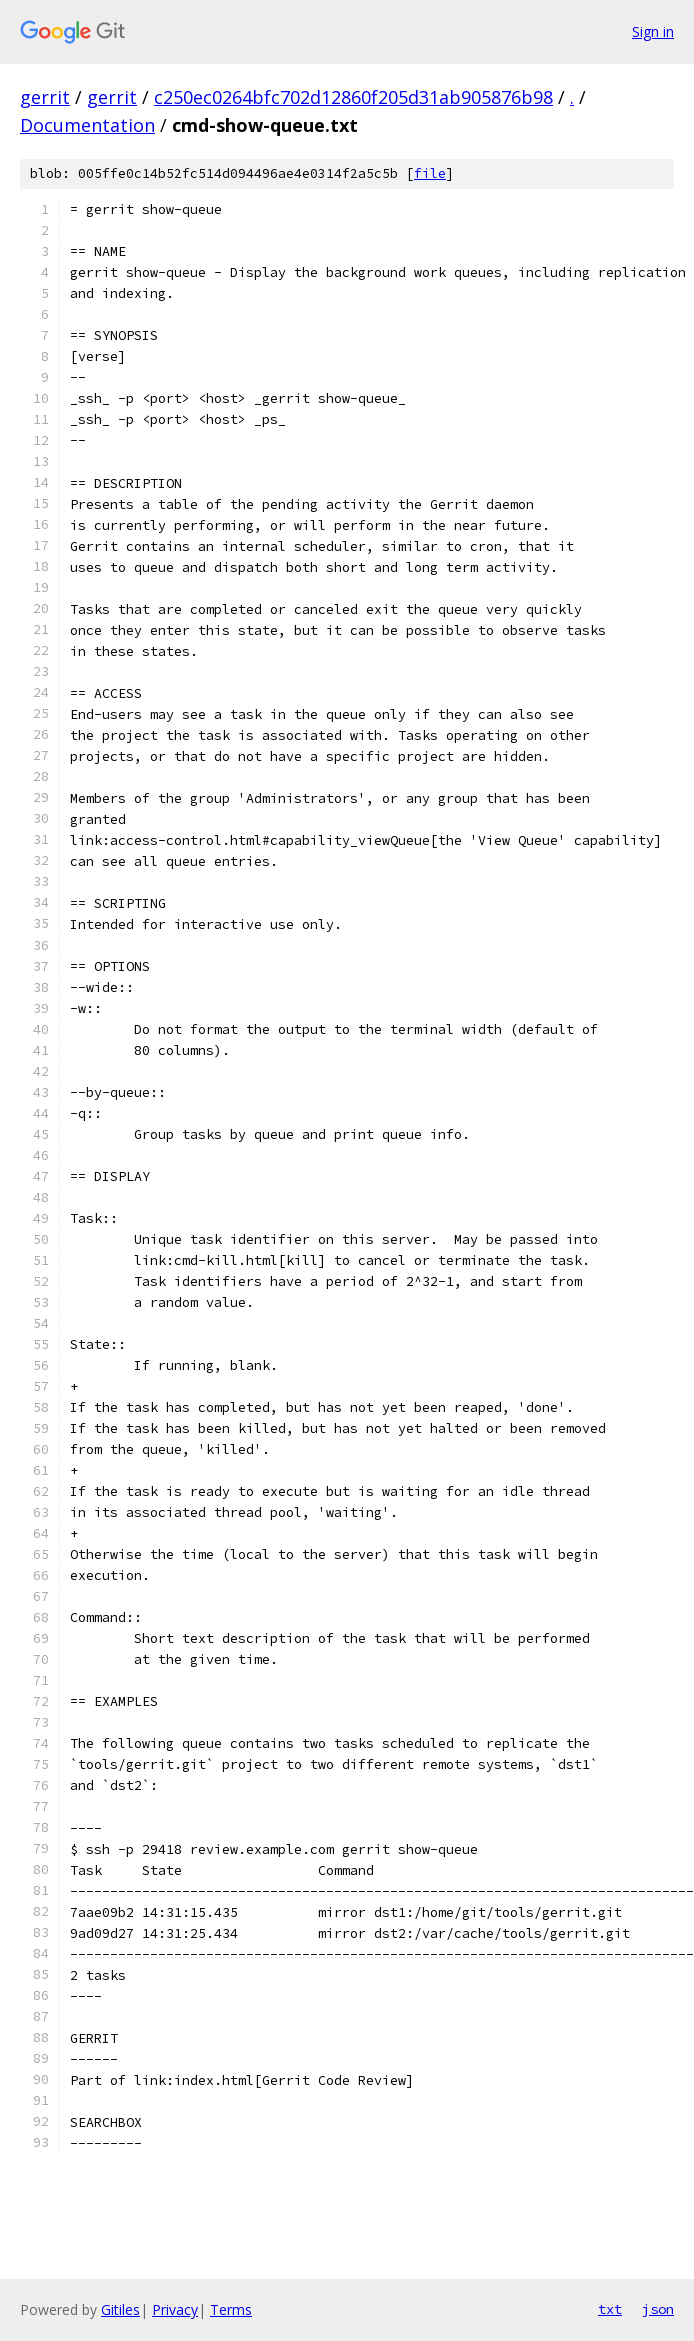 Image resolution: width=694 pixels, height=2341 pixels. I want to click on c250ec0264bfc702d12860f205d31ab905876b98, so click(353, 97).